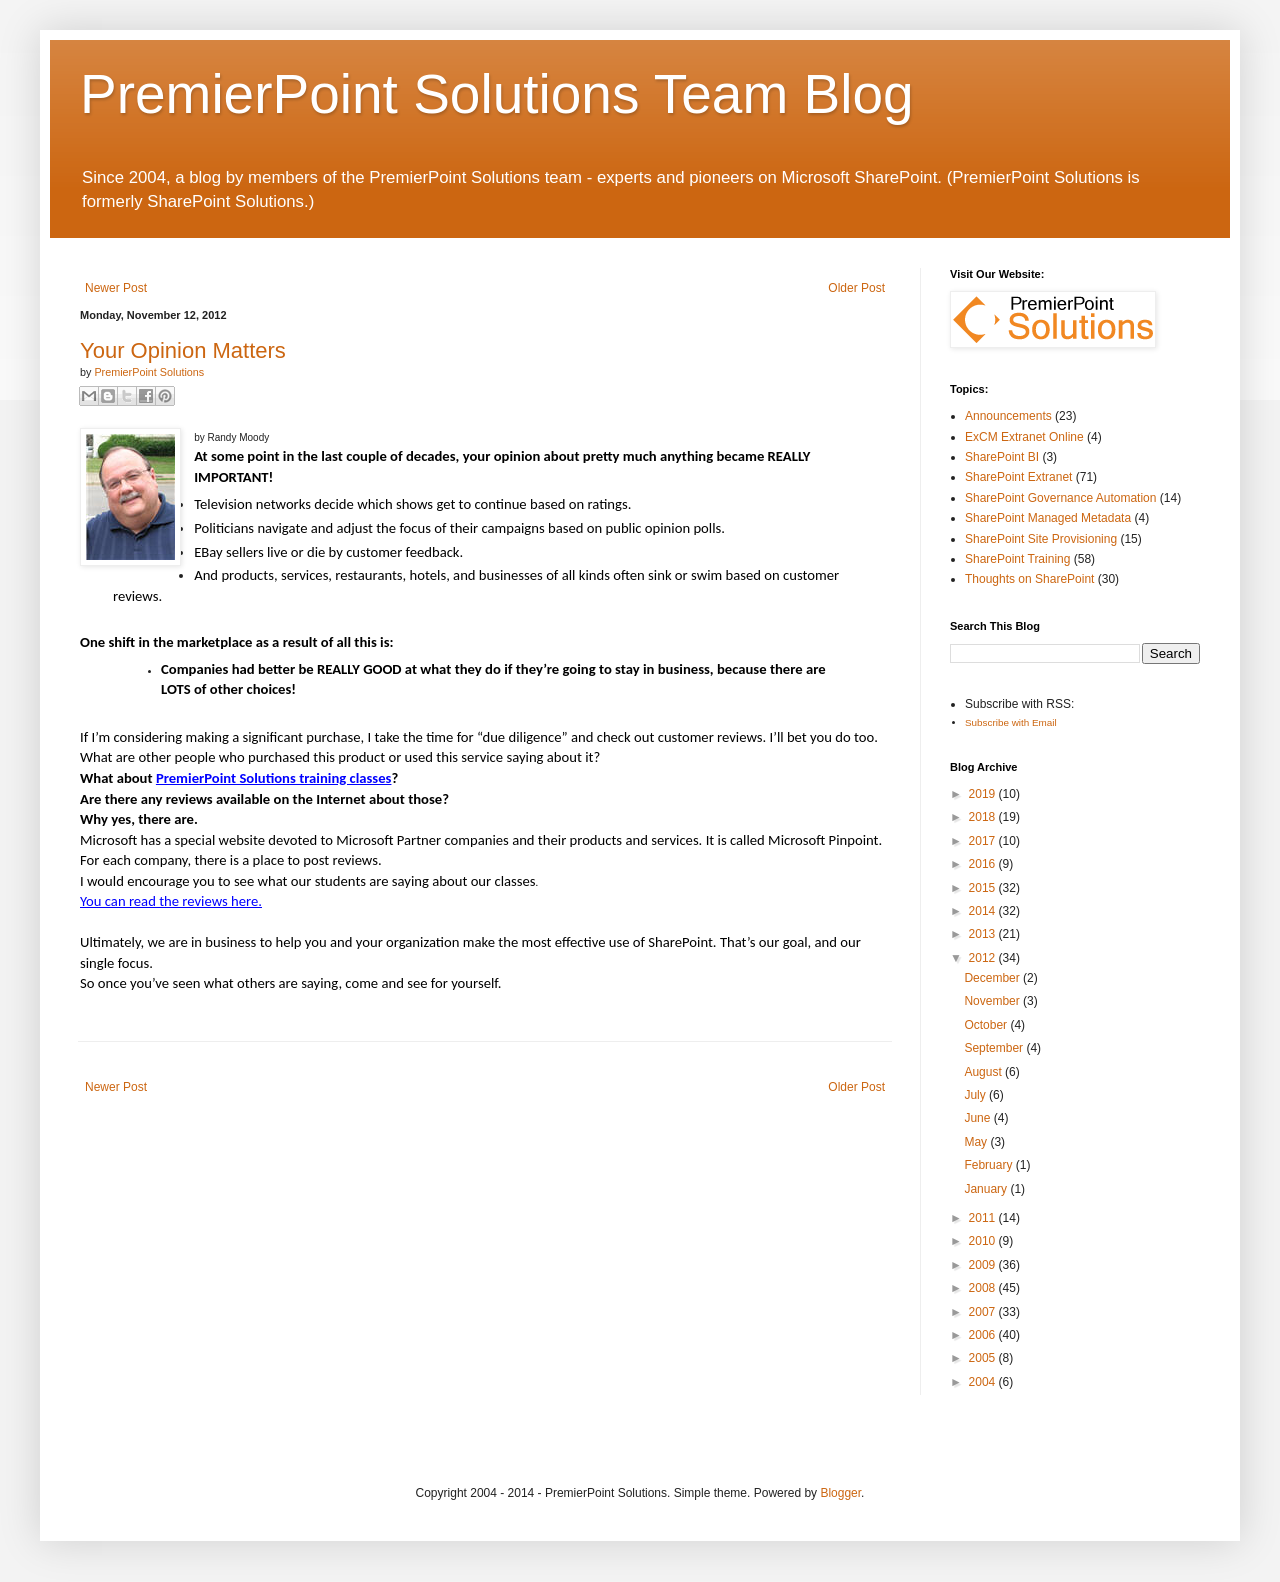 The image size is (1280, 1582). I want to click on SharePoint Training, so click(1017, 559).